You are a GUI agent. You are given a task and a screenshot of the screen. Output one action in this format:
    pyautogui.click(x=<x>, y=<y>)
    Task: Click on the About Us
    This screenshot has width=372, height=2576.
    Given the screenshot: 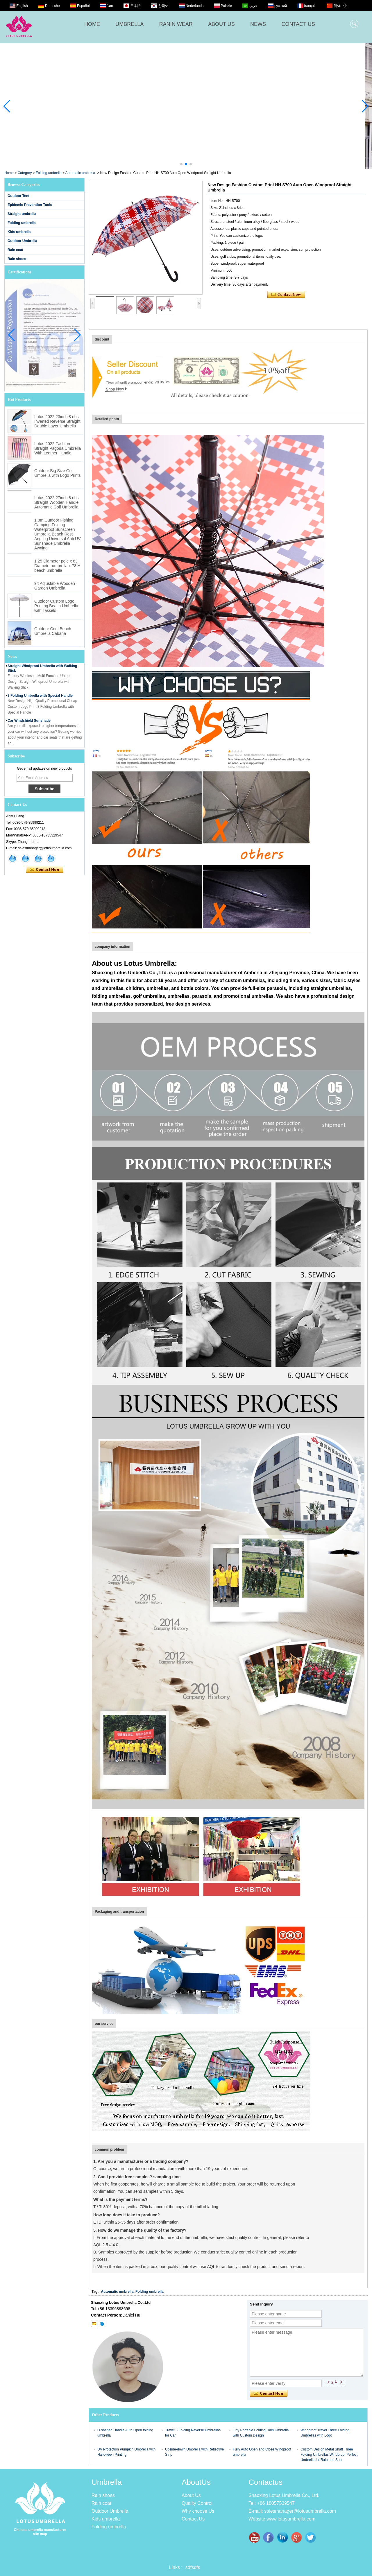 What is the action you would take?
    pyautogui.click(x=191, y=2495)
    